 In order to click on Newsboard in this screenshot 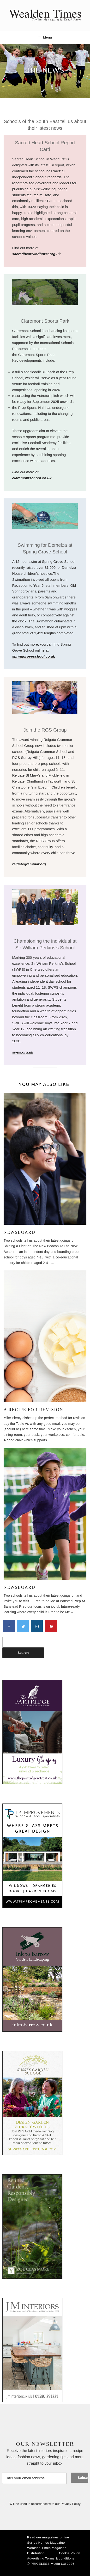, I will do `click(19, 1232)`.